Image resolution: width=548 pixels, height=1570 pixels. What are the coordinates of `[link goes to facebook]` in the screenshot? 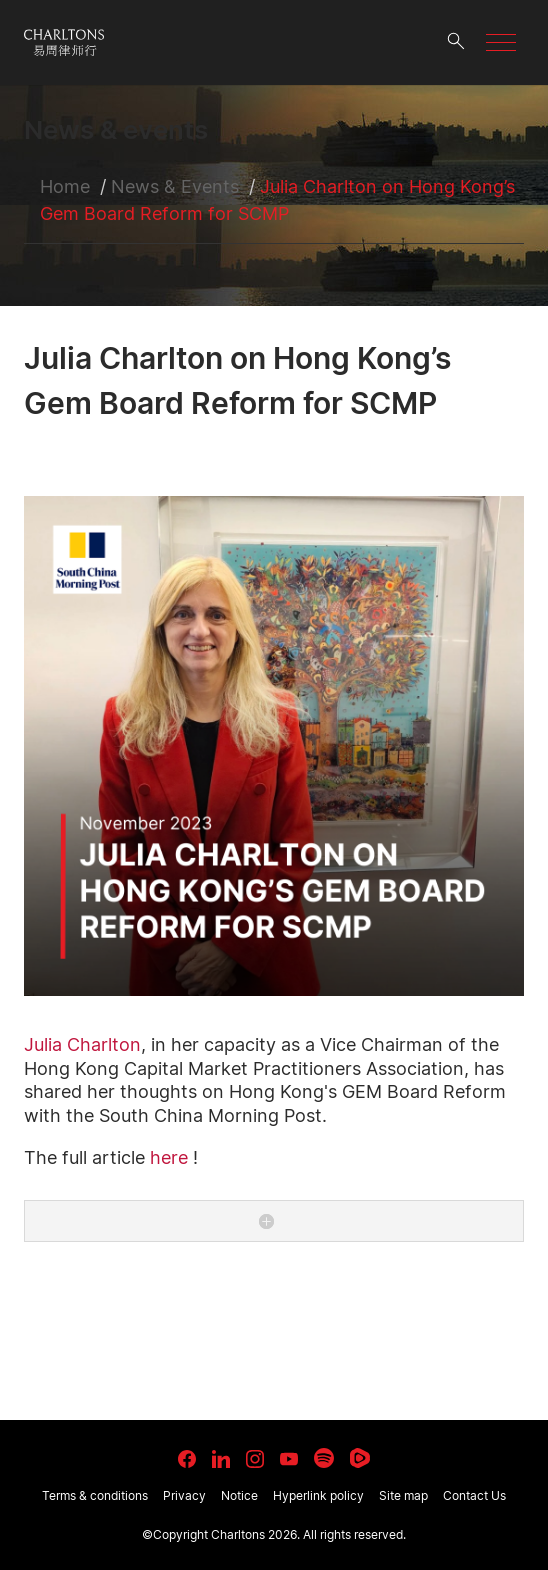 It's located at (187, 1459).